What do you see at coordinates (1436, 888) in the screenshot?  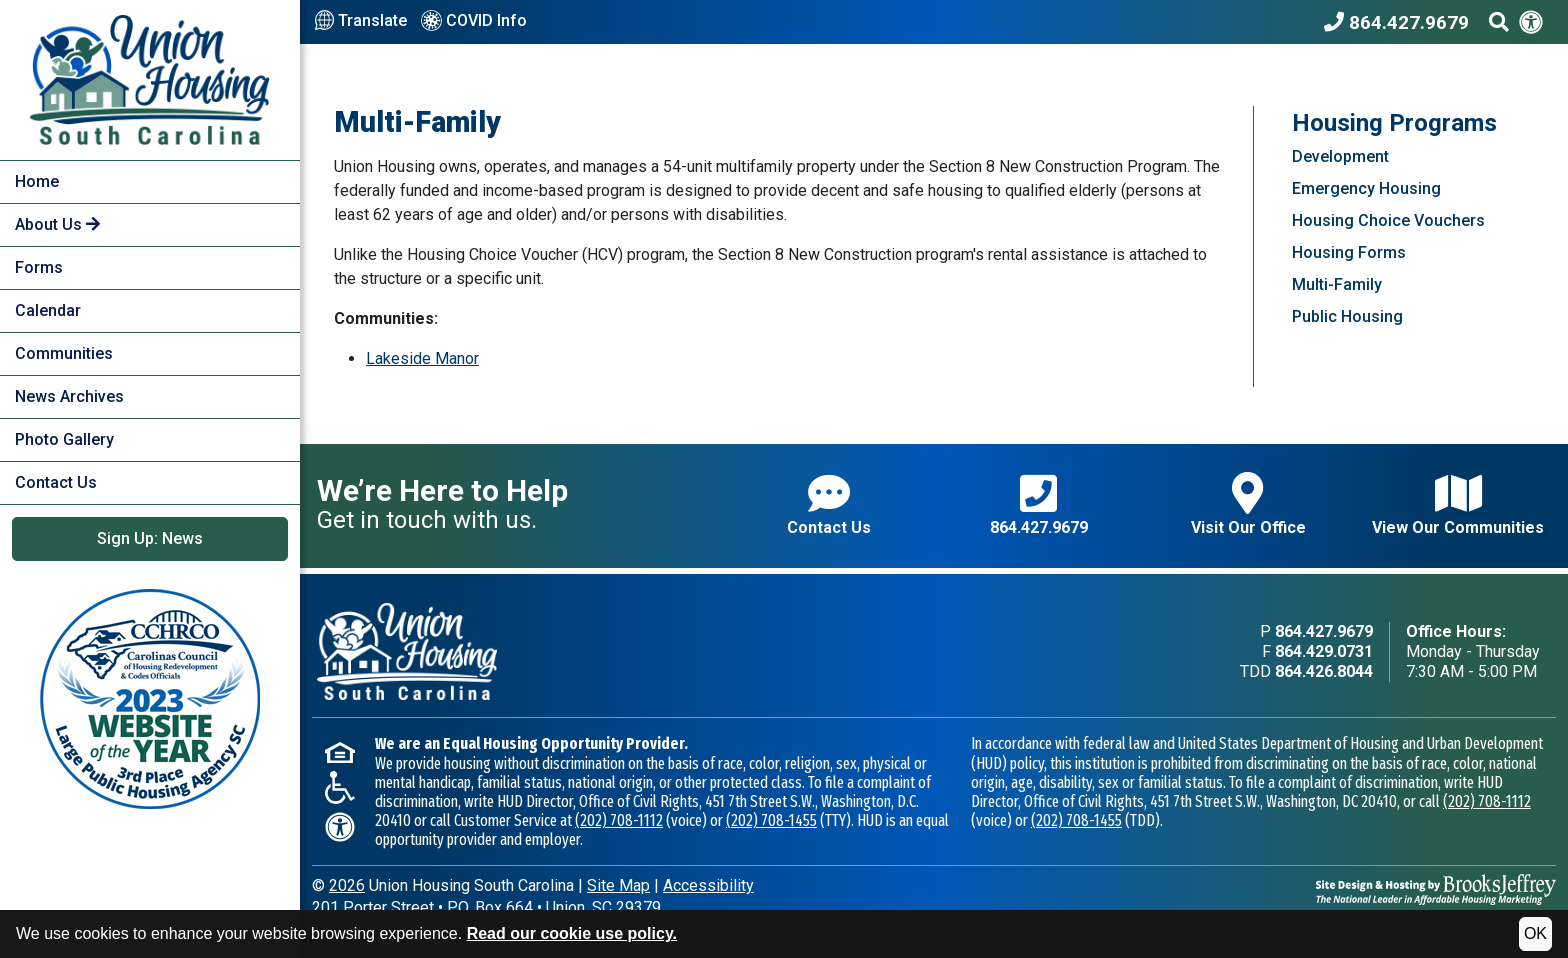 I see `[Site Design & Hosting by Brooks Jeffrey Marketing - The National Leader in Affordable Housing Marketing]` at bounding box center [1436, 888].